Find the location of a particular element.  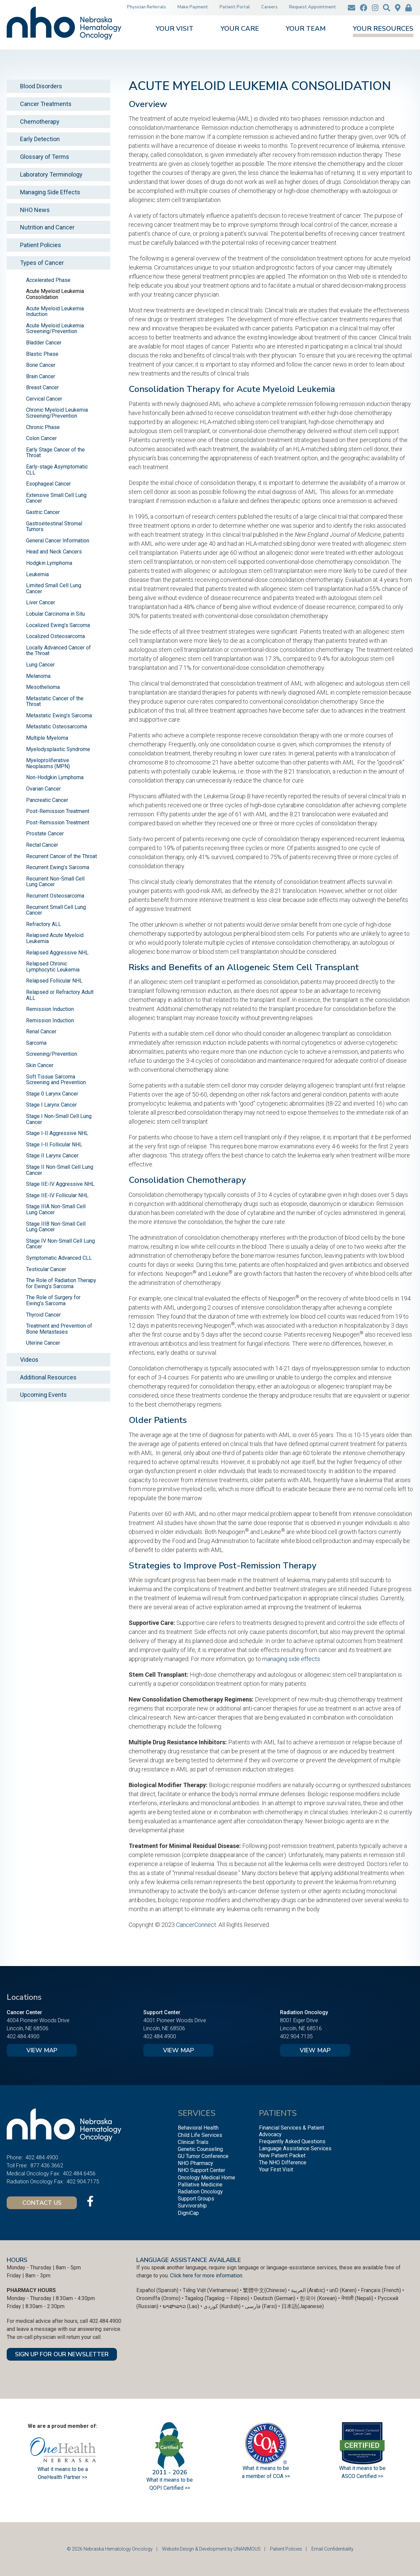

Your First Visit is located at coordinates (276, 2169).